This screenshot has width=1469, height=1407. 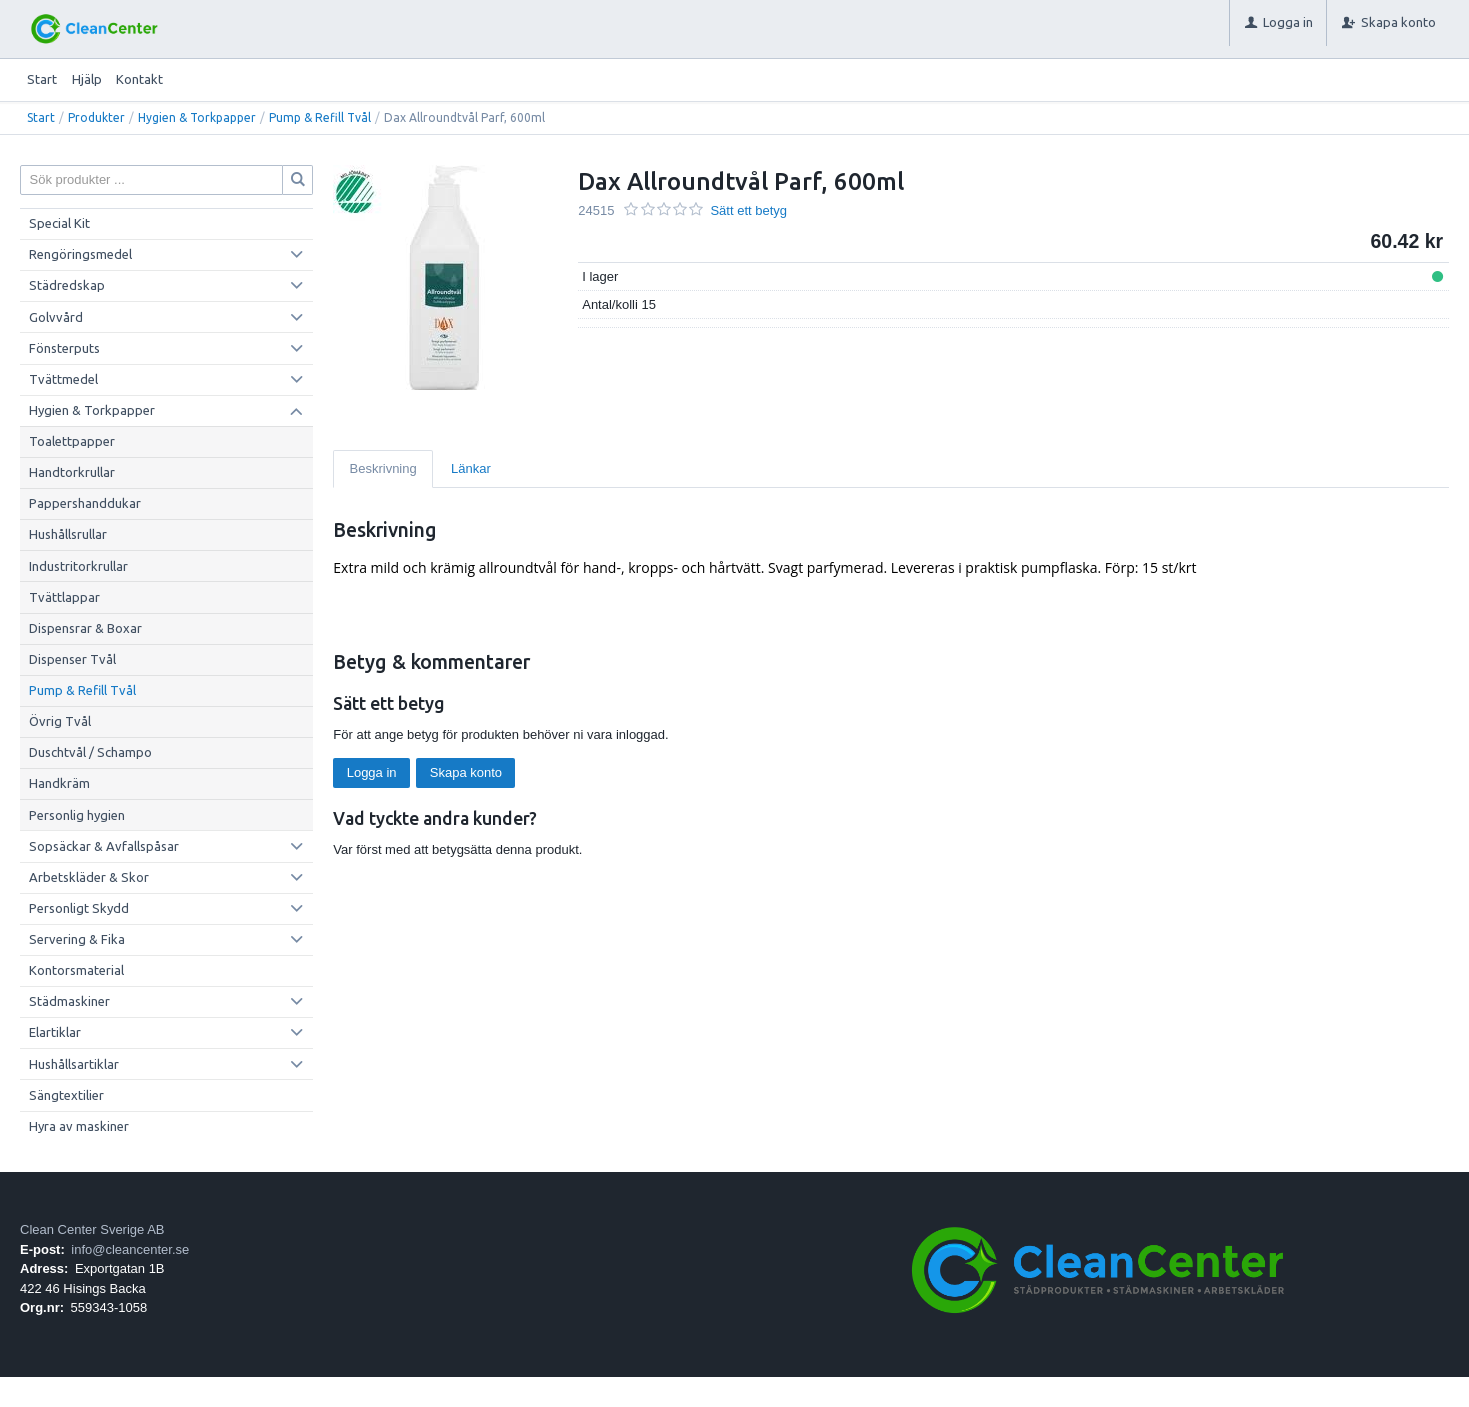 What do you see at coordinates (748, 210) in the screenshot?
I see `Sätt ett betyg` at bounding box center [748, 210].